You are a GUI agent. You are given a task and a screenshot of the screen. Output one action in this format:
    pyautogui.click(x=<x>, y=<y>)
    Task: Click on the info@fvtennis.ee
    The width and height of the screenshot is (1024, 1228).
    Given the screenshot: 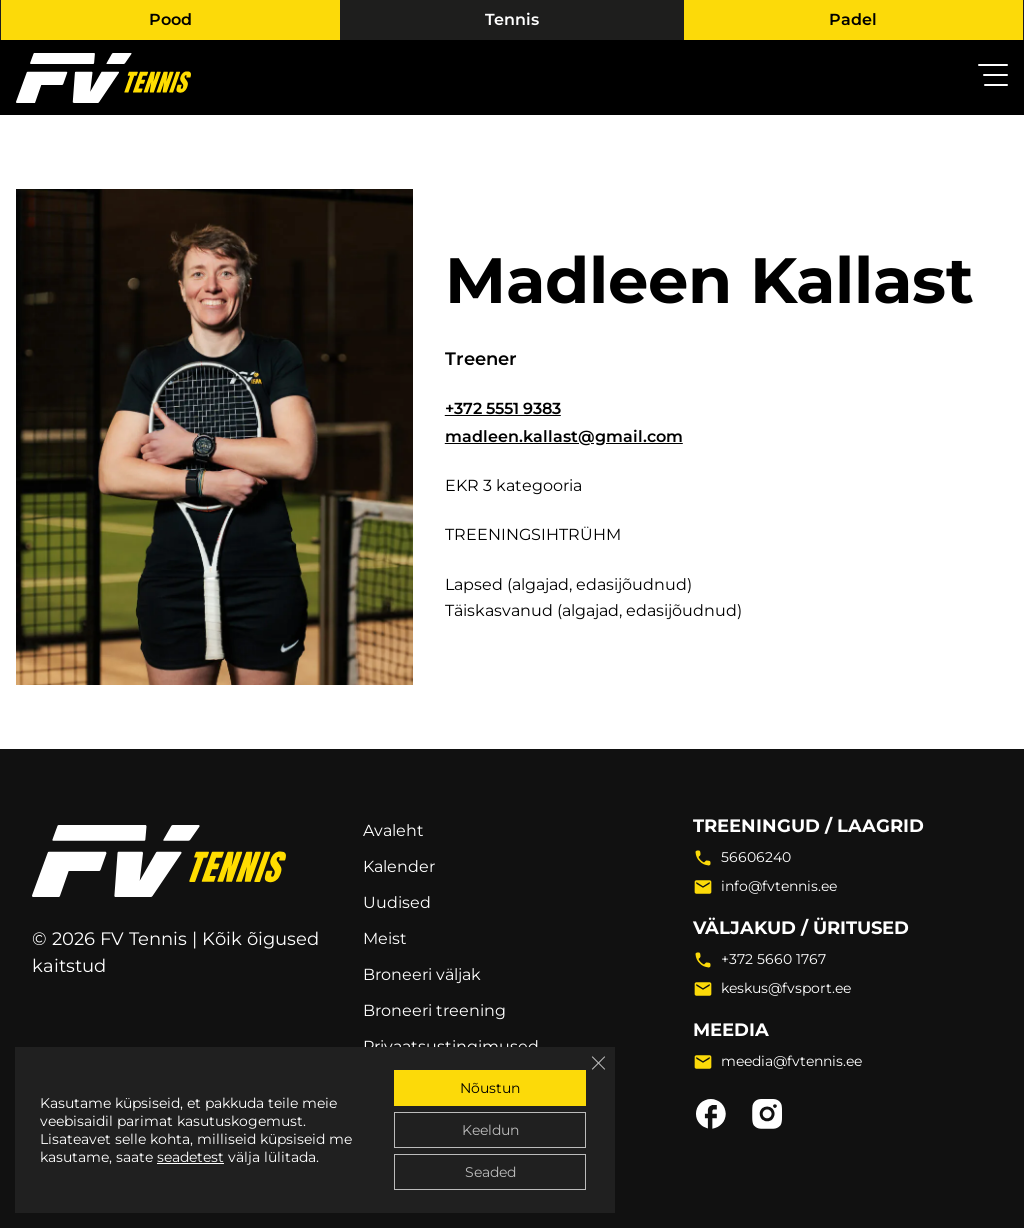 What is the action you would take?
    pyautogui.click(x=779, y=886)
    